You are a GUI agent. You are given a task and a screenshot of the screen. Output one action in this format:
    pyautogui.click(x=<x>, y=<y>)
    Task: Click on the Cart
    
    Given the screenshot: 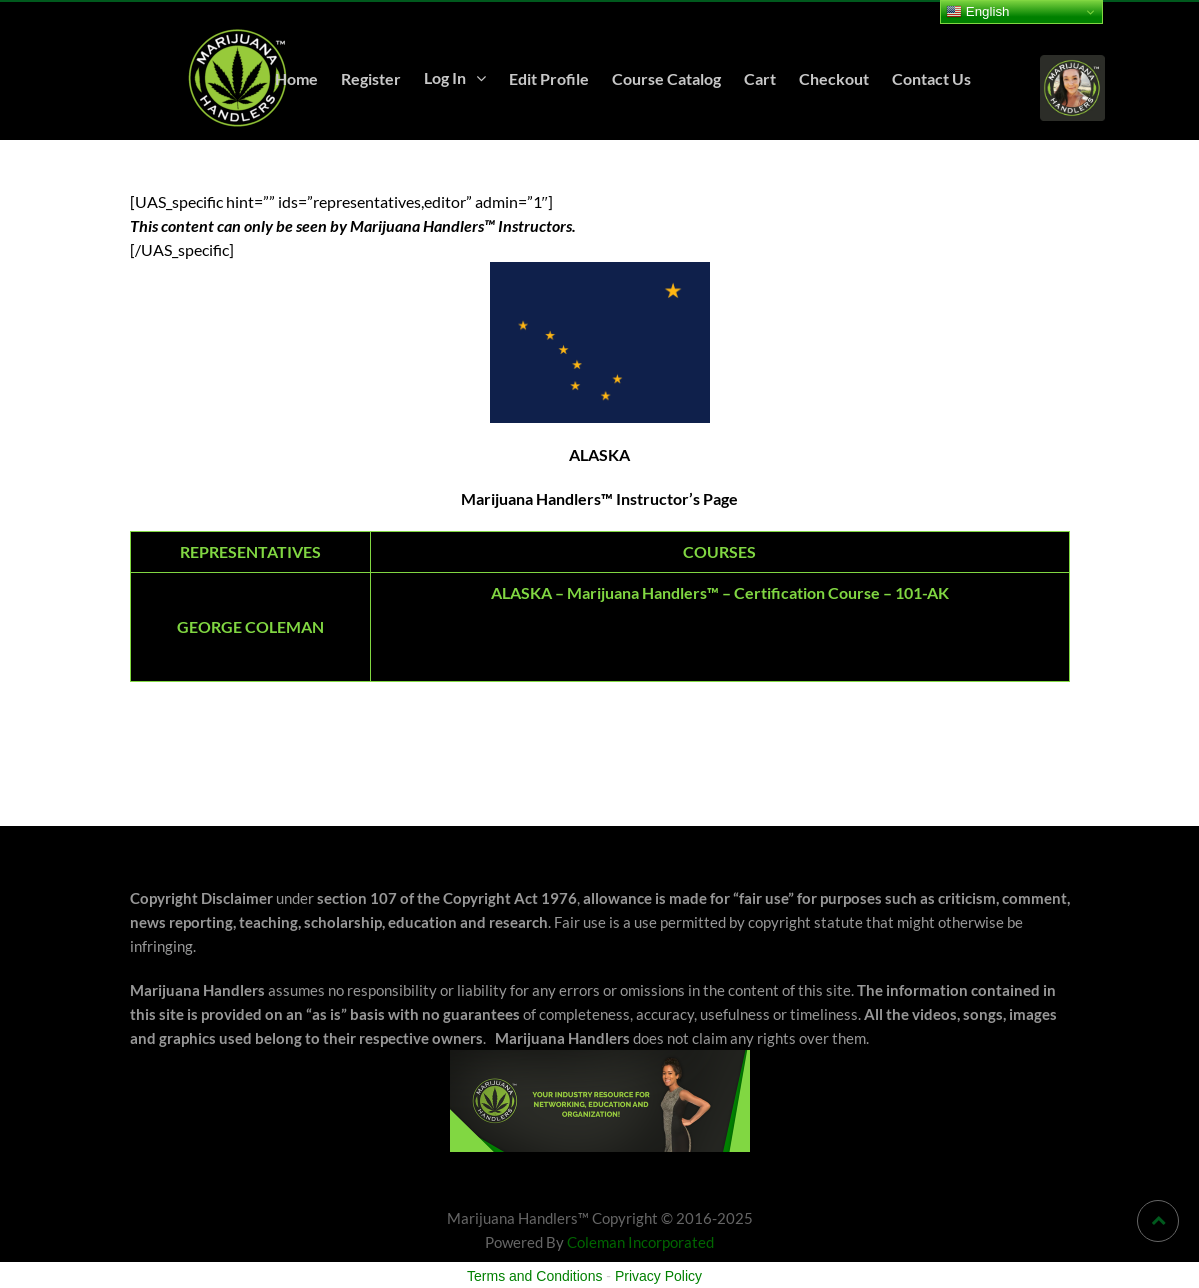 What is the action you would take?
    pyautogui.click(x=760, y=78)
    